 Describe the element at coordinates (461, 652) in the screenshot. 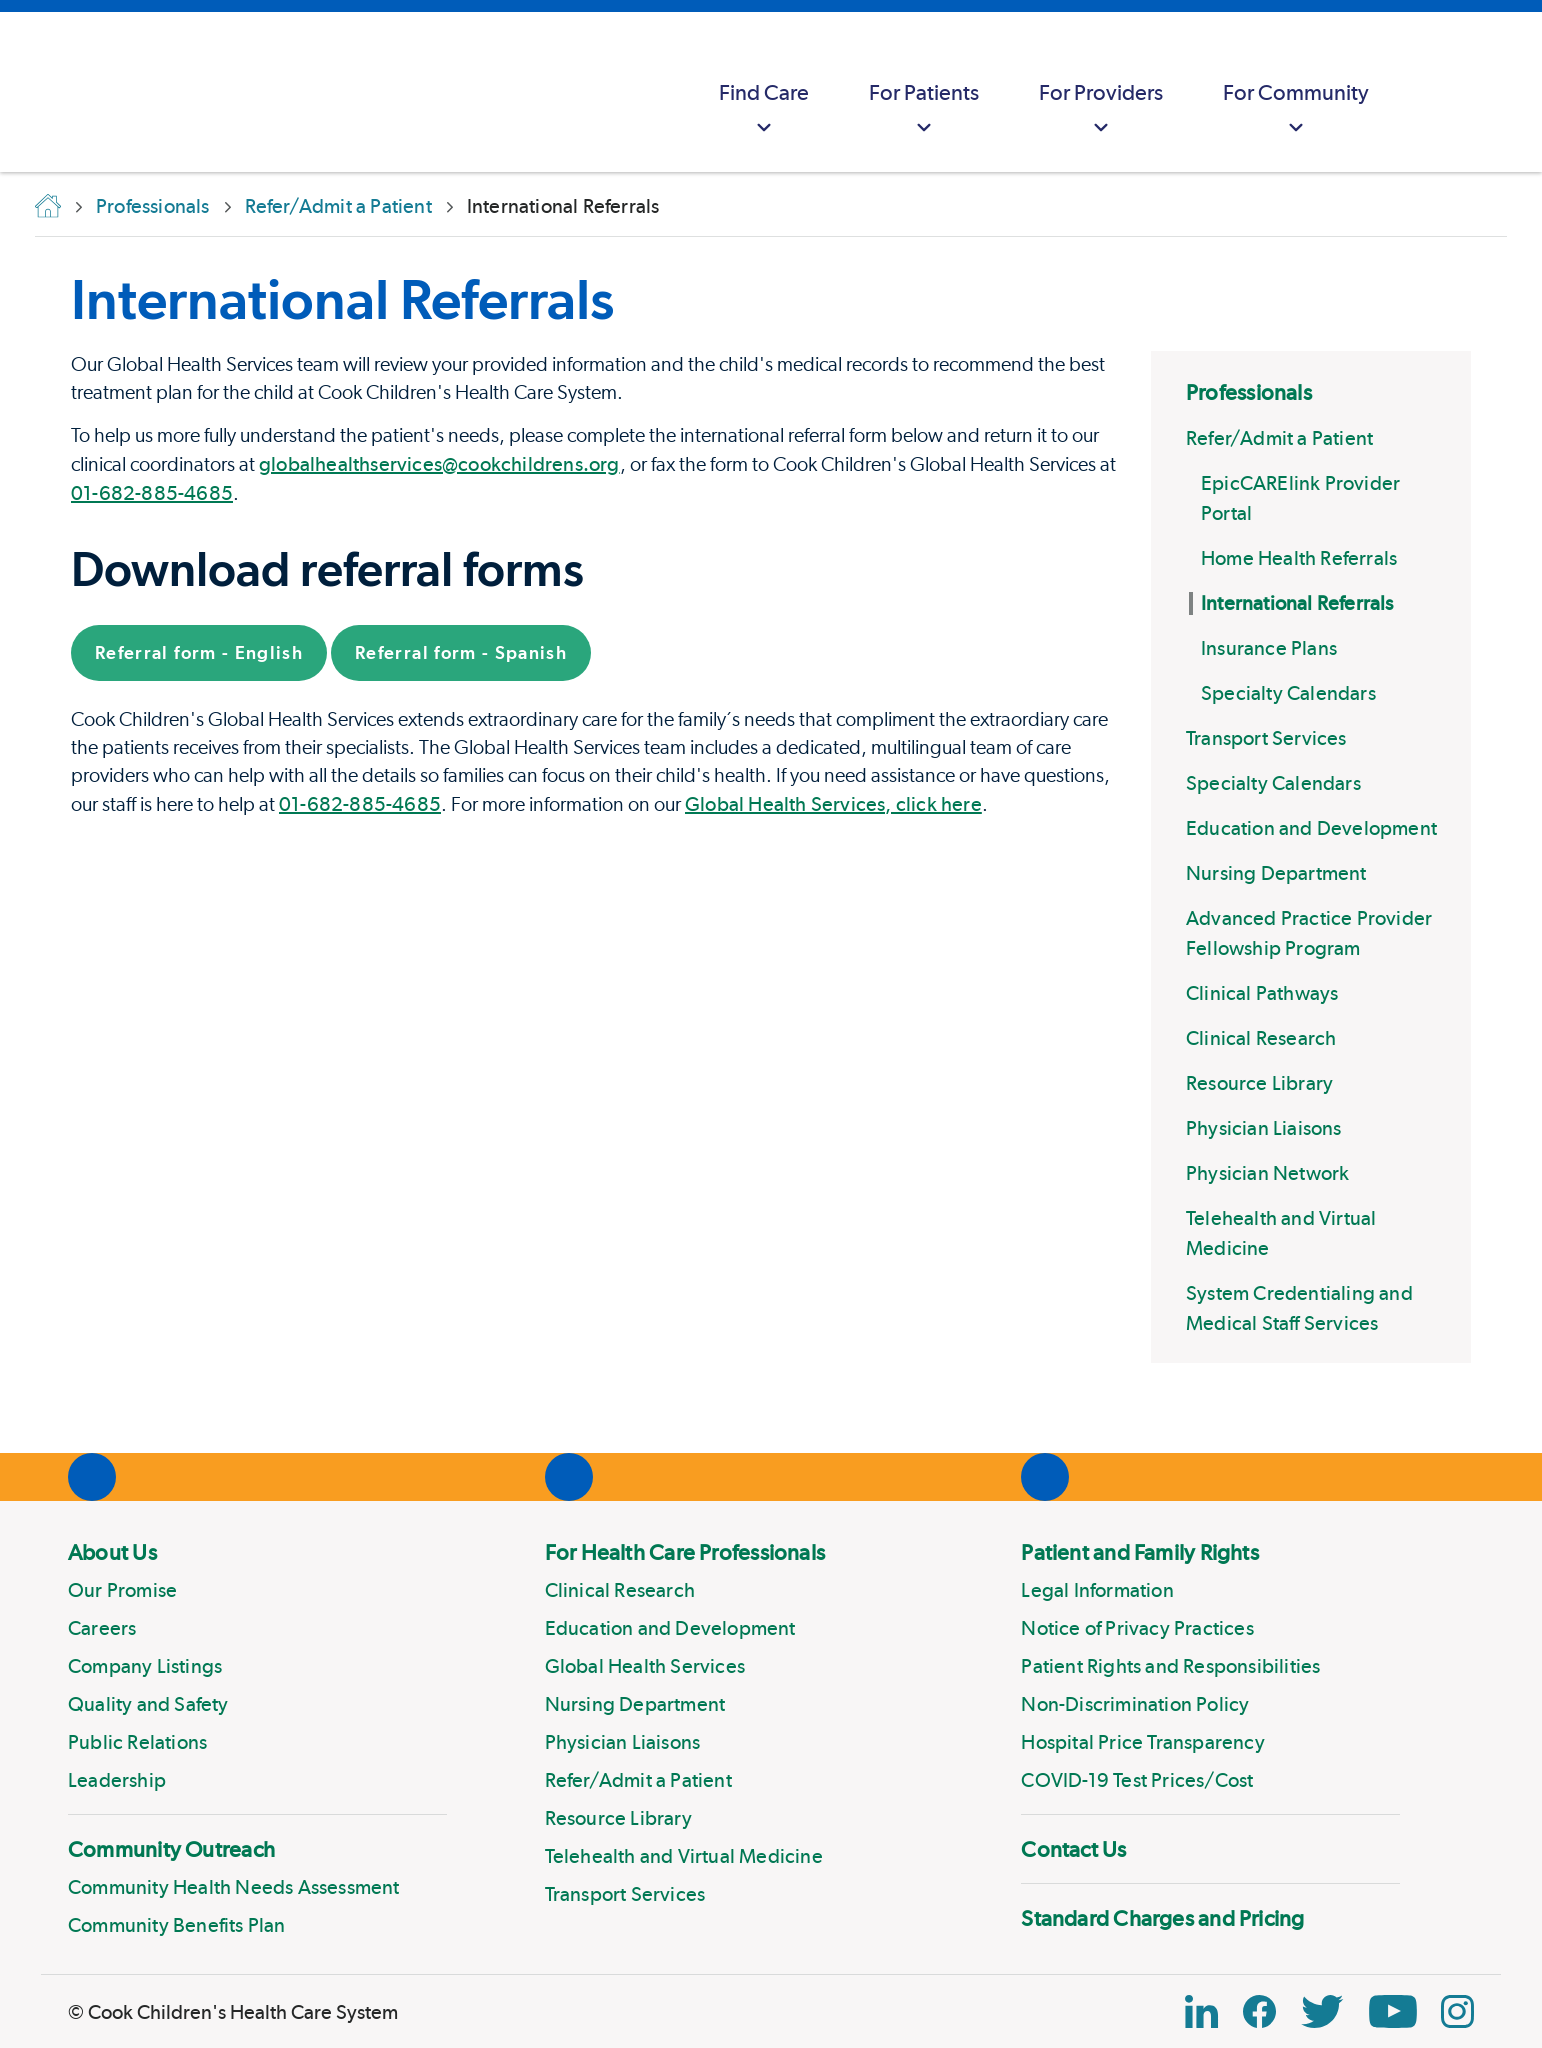

I see `Referral form - Spanish` at that location.